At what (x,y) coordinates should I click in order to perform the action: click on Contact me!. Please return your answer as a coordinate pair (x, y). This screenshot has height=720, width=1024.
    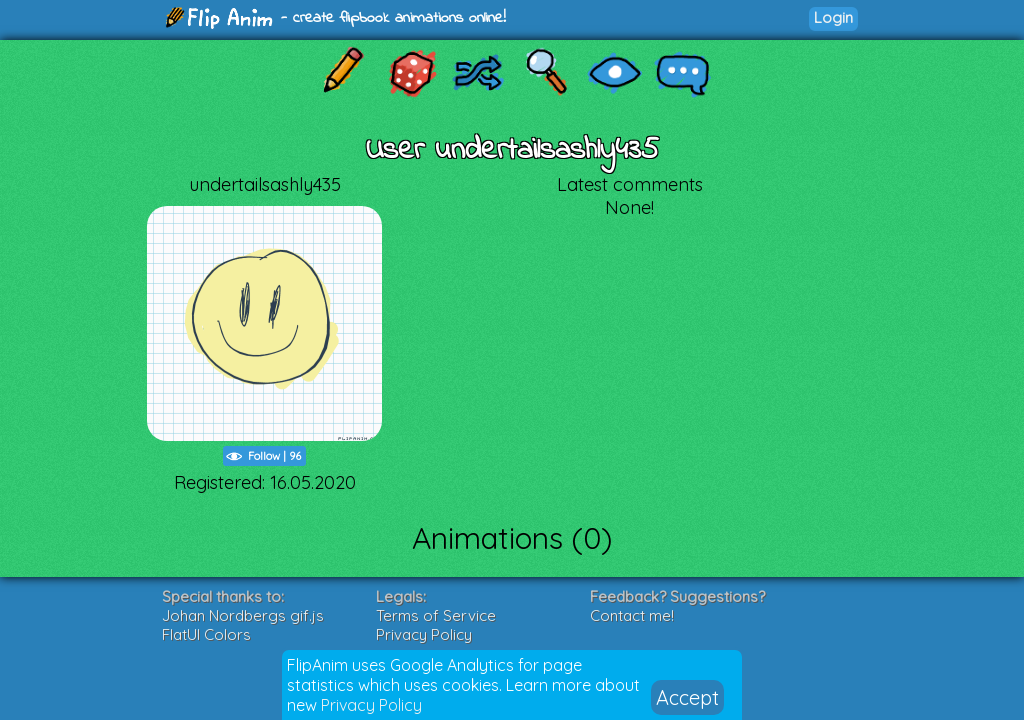
    Looking at the image, I should click on (632, 615).